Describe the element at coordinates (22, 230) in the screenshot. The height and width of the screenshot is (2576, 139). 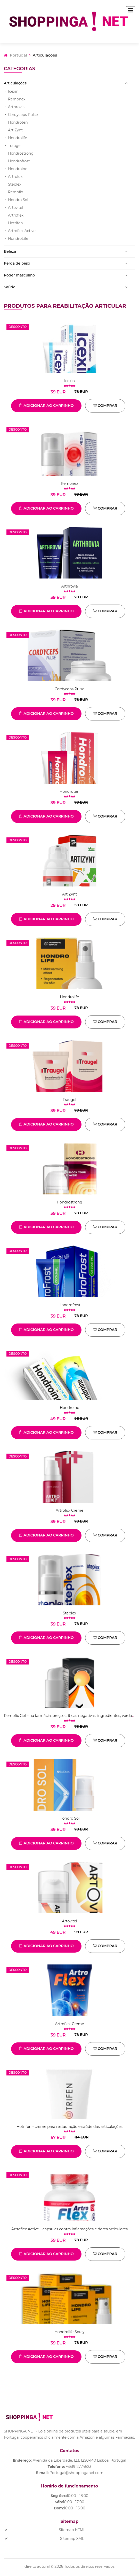
I see `Artroflex Active` at that location.